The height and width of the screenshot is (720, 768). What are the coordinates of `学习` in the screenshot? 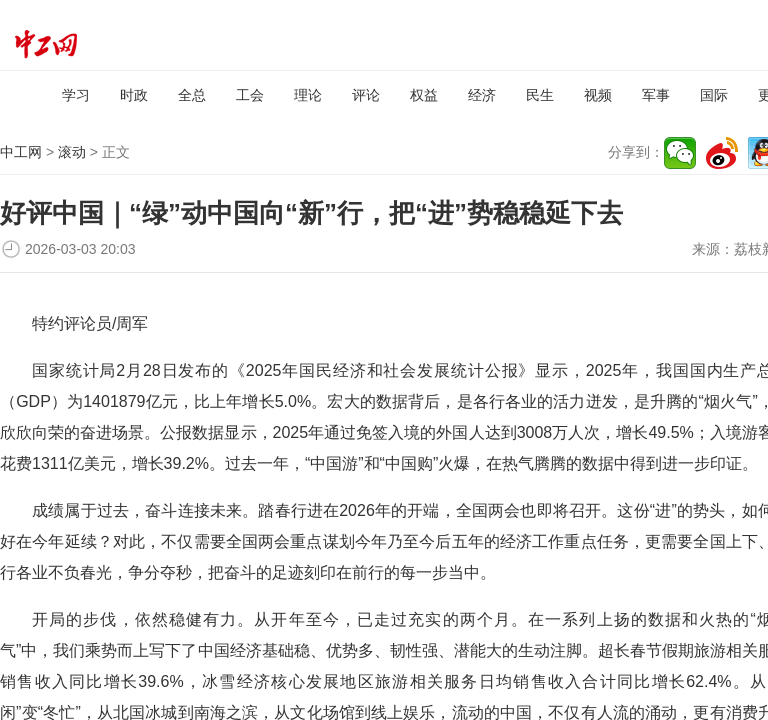 It's located at (76, 95).